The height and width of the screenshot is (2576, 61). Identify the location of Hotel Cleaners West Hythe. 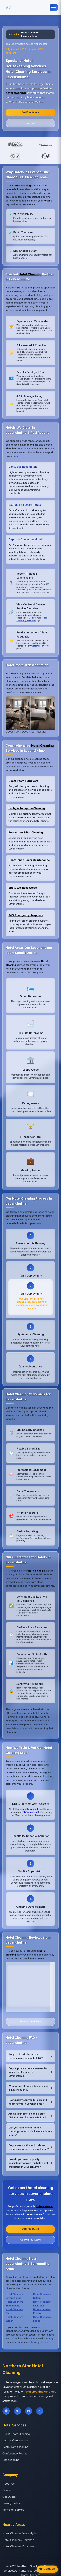
(20, 2533).